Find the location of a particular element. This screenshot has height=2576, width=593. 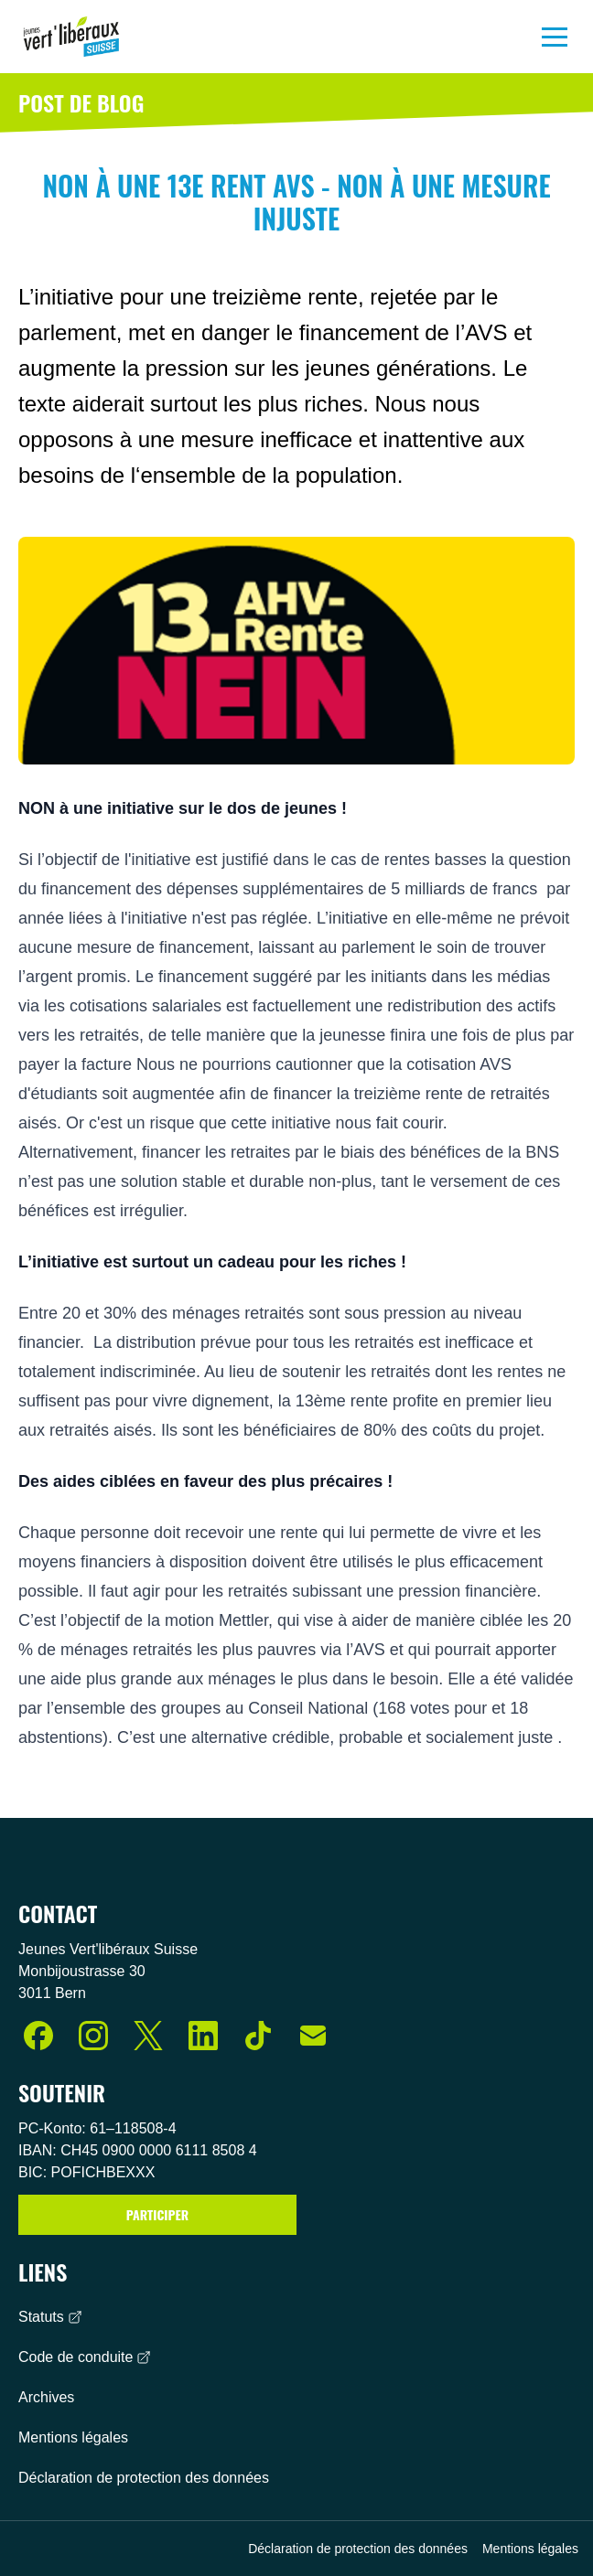

Déclaration de protection des données is located at coordinates (143, 2477).